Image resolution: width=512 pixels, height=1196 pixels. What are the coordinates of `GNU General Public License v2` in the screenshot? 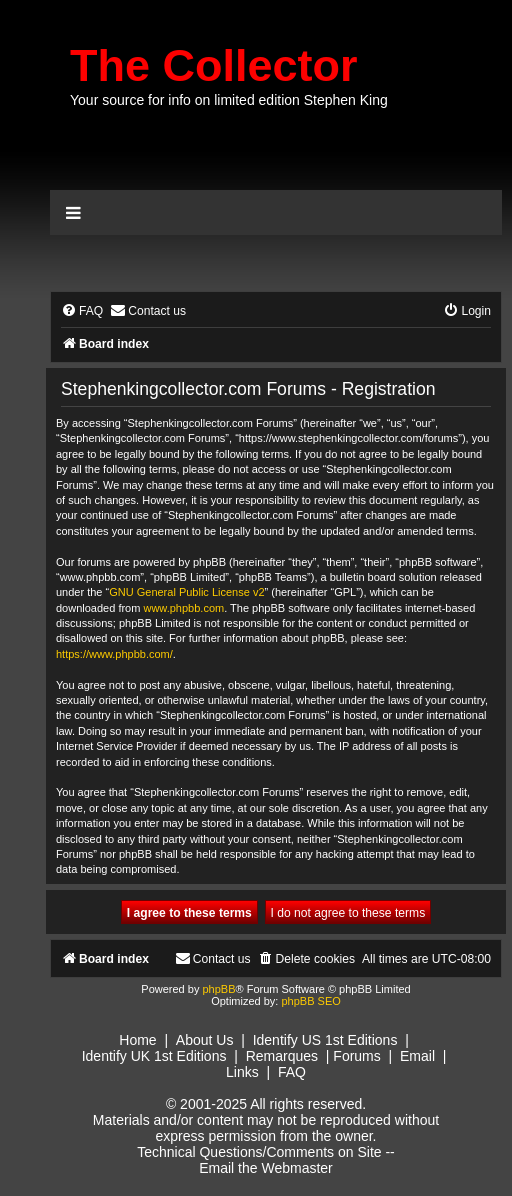 It's located at (186, 592).